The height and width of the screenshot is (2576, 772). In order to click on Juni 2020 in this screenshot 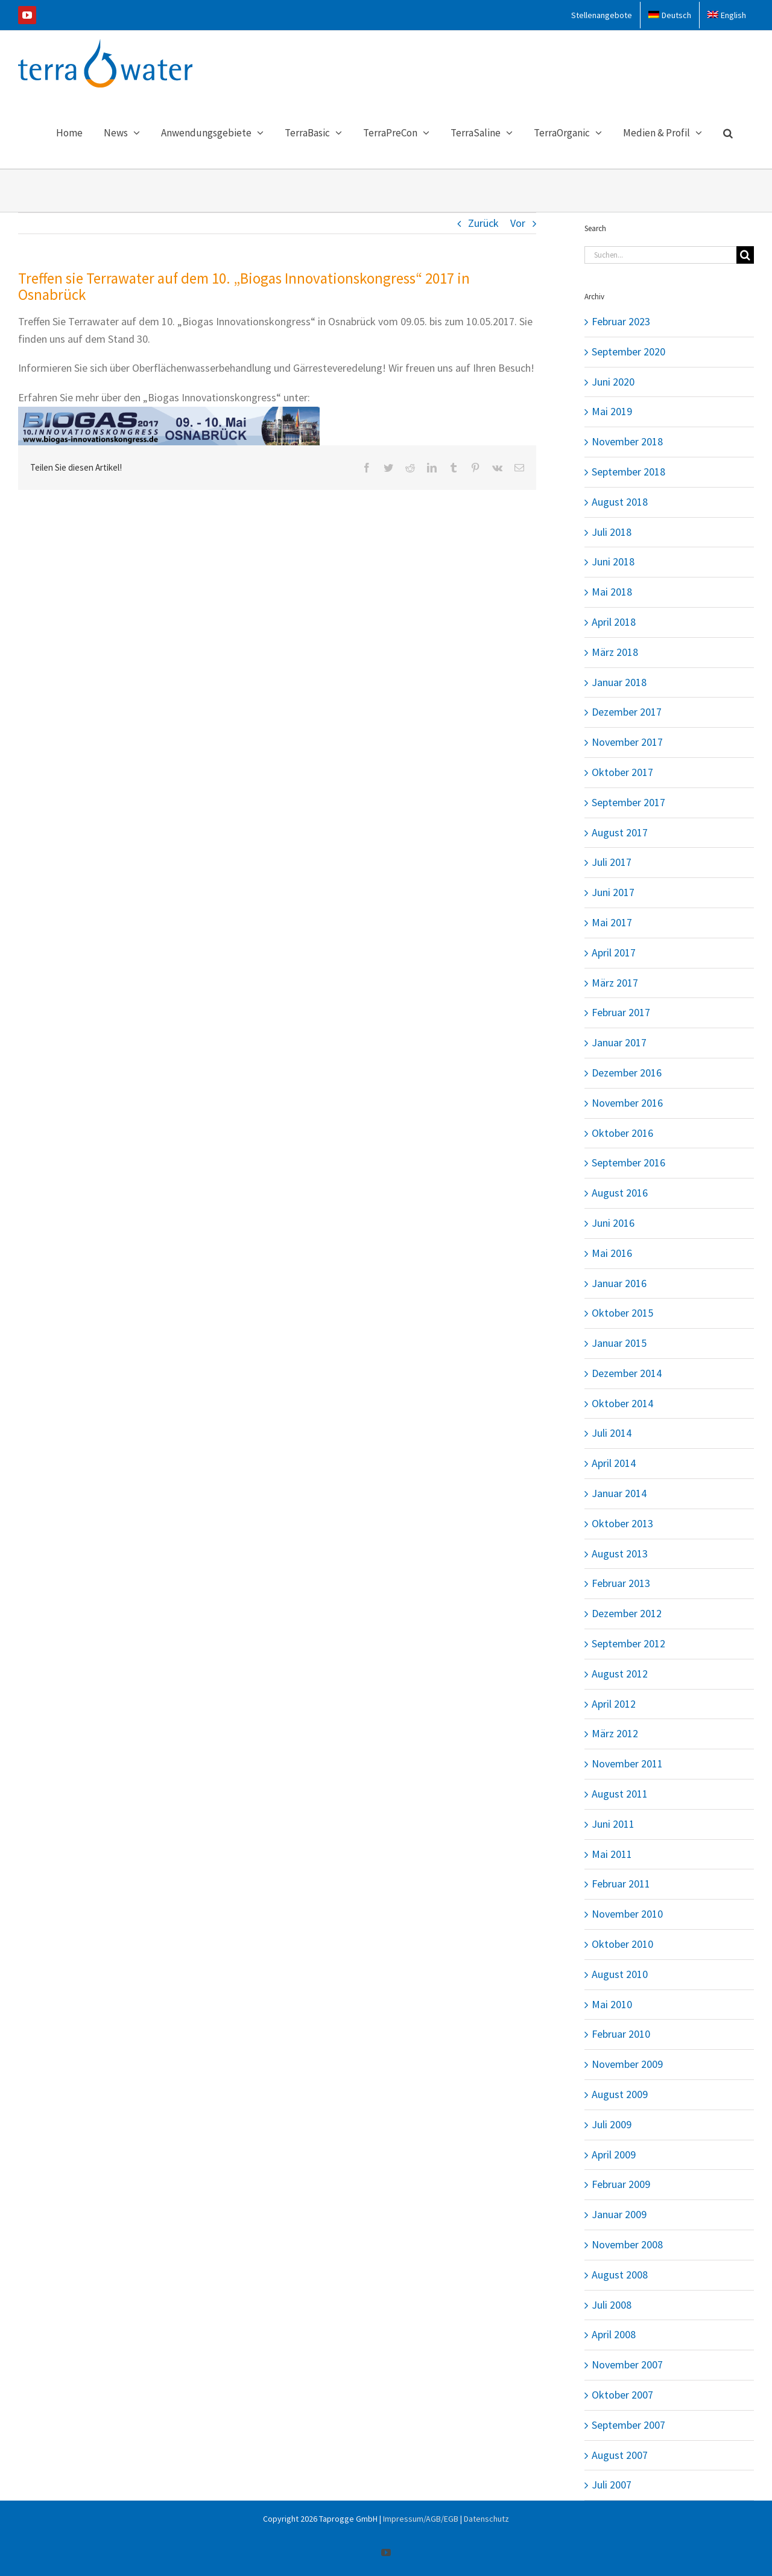, I will do `click(613, 382)`.